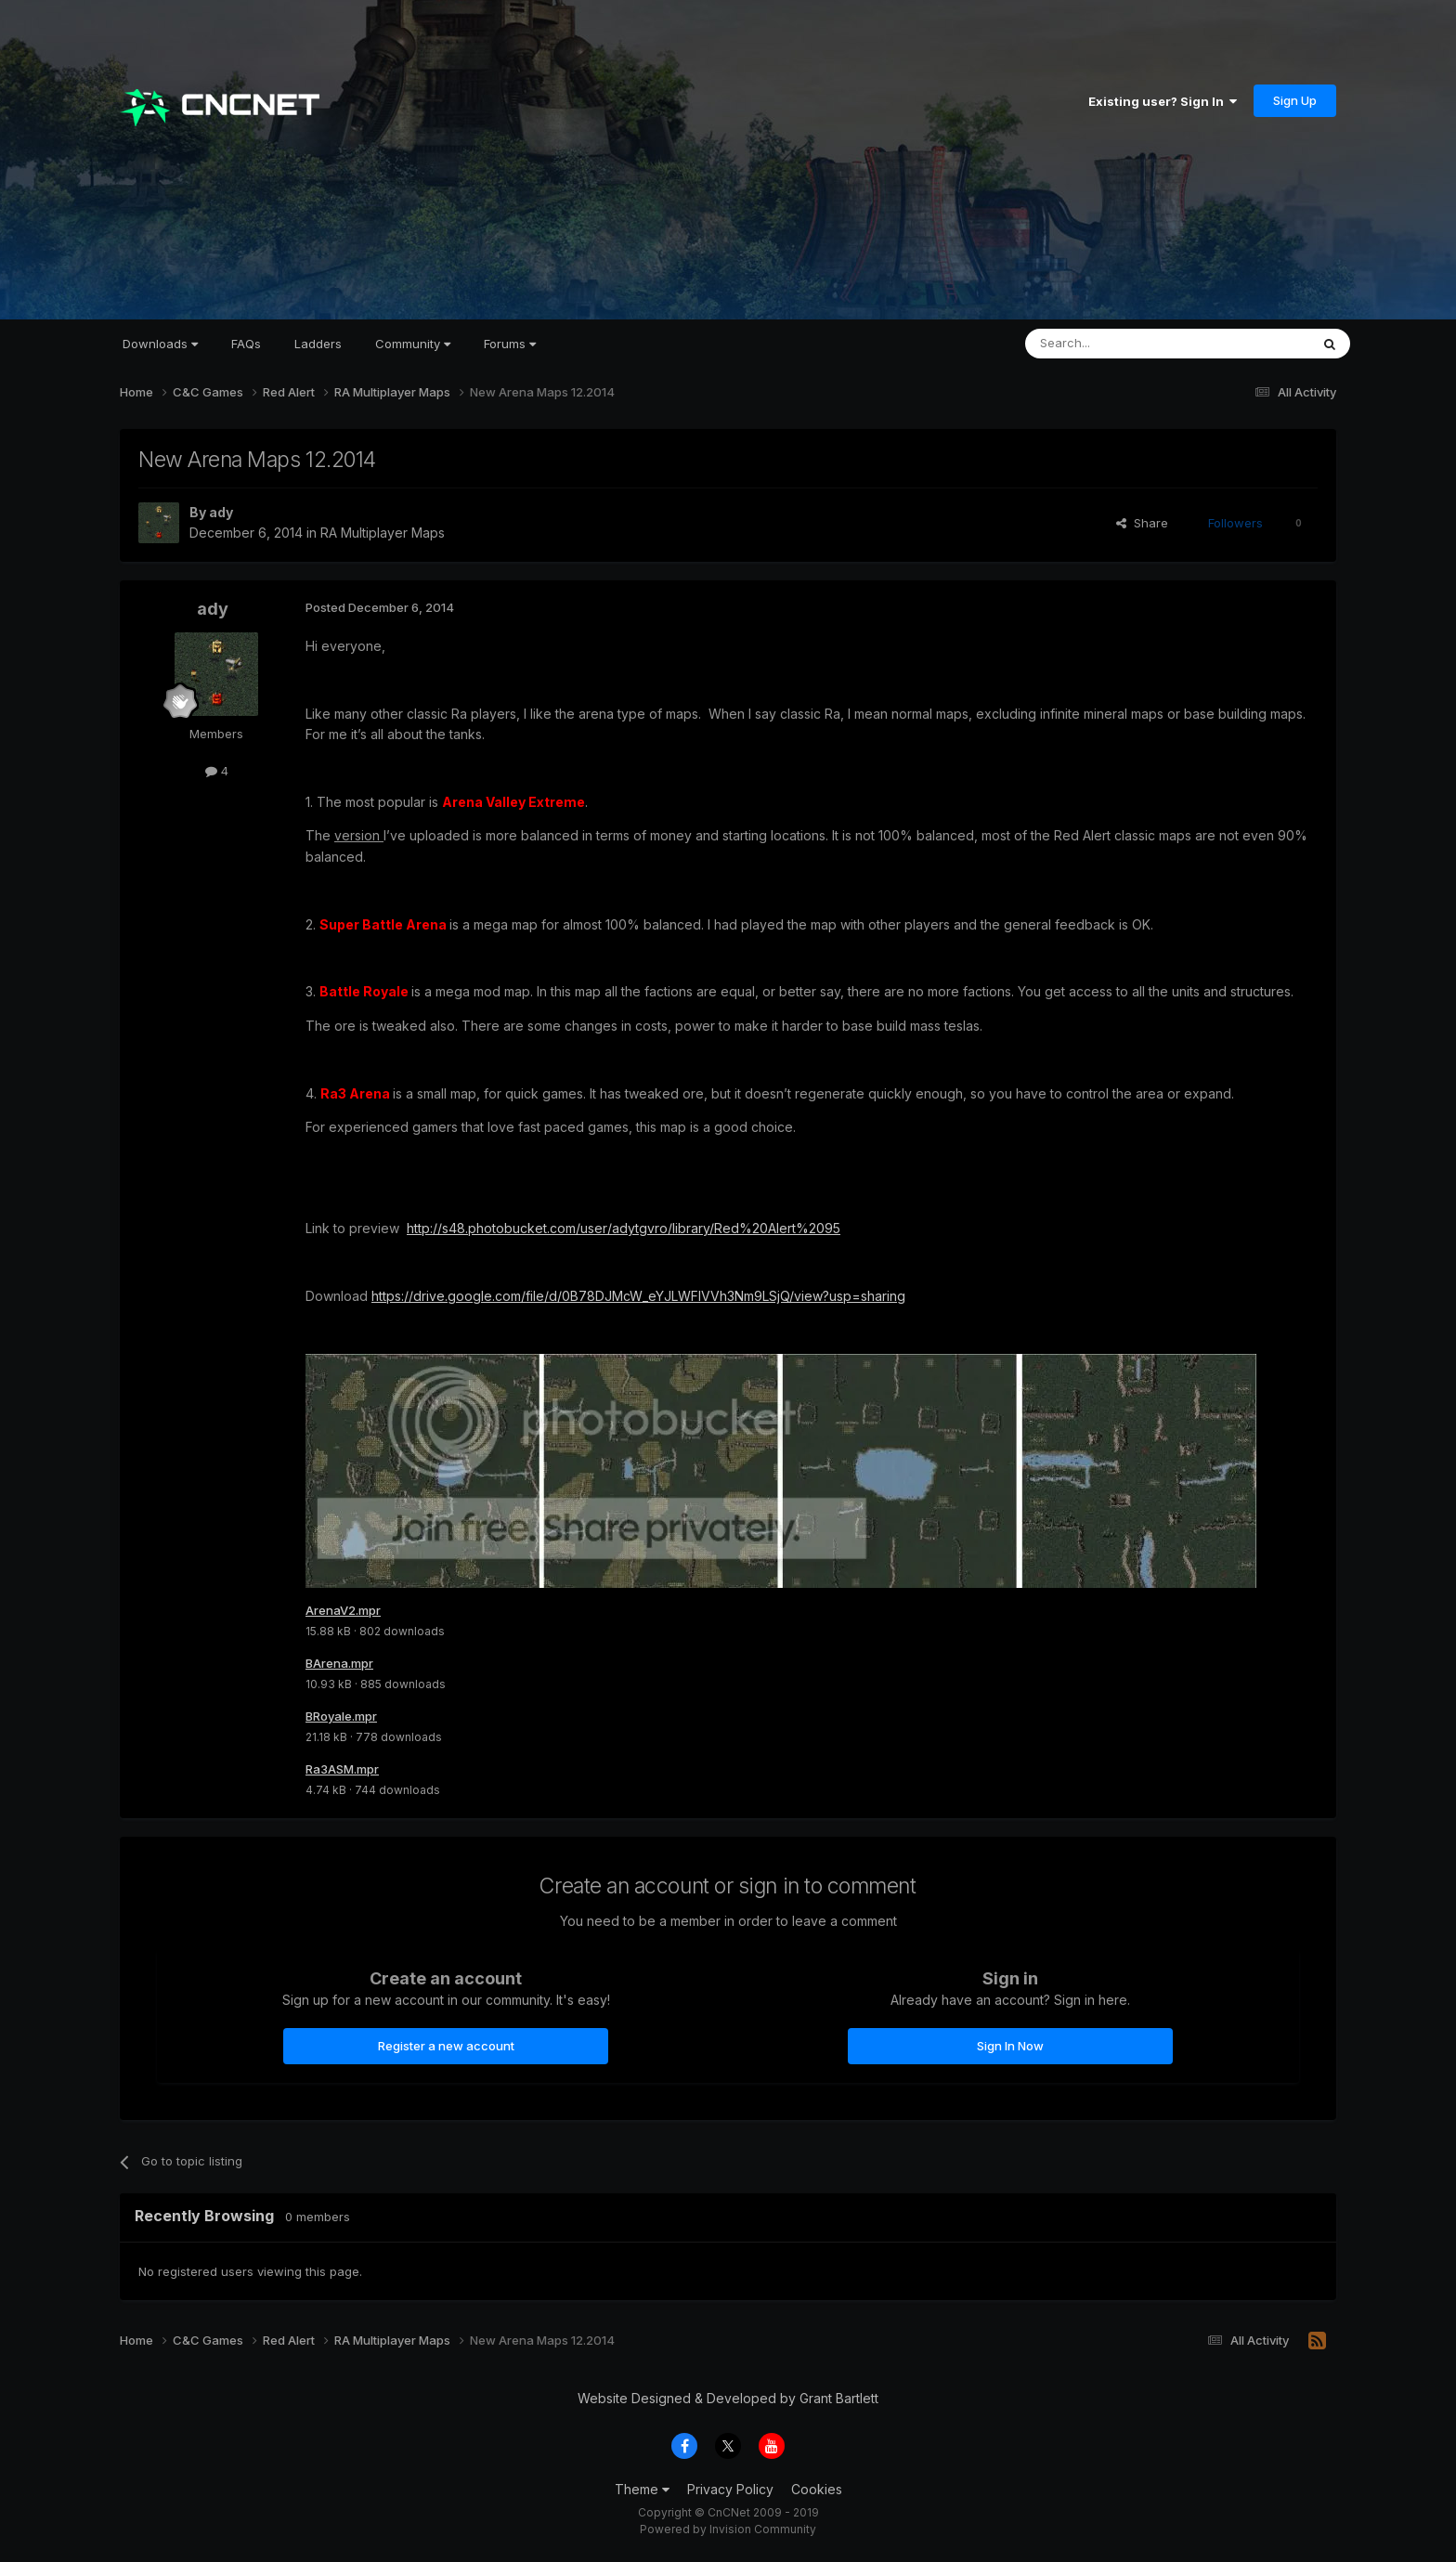 The width and height of the screenshot is (1456, 2562). Describe the element at coordinates (728, 2404) in the screenshot. I see `Website Designed & Developed by Grant Bartlett` at that location.